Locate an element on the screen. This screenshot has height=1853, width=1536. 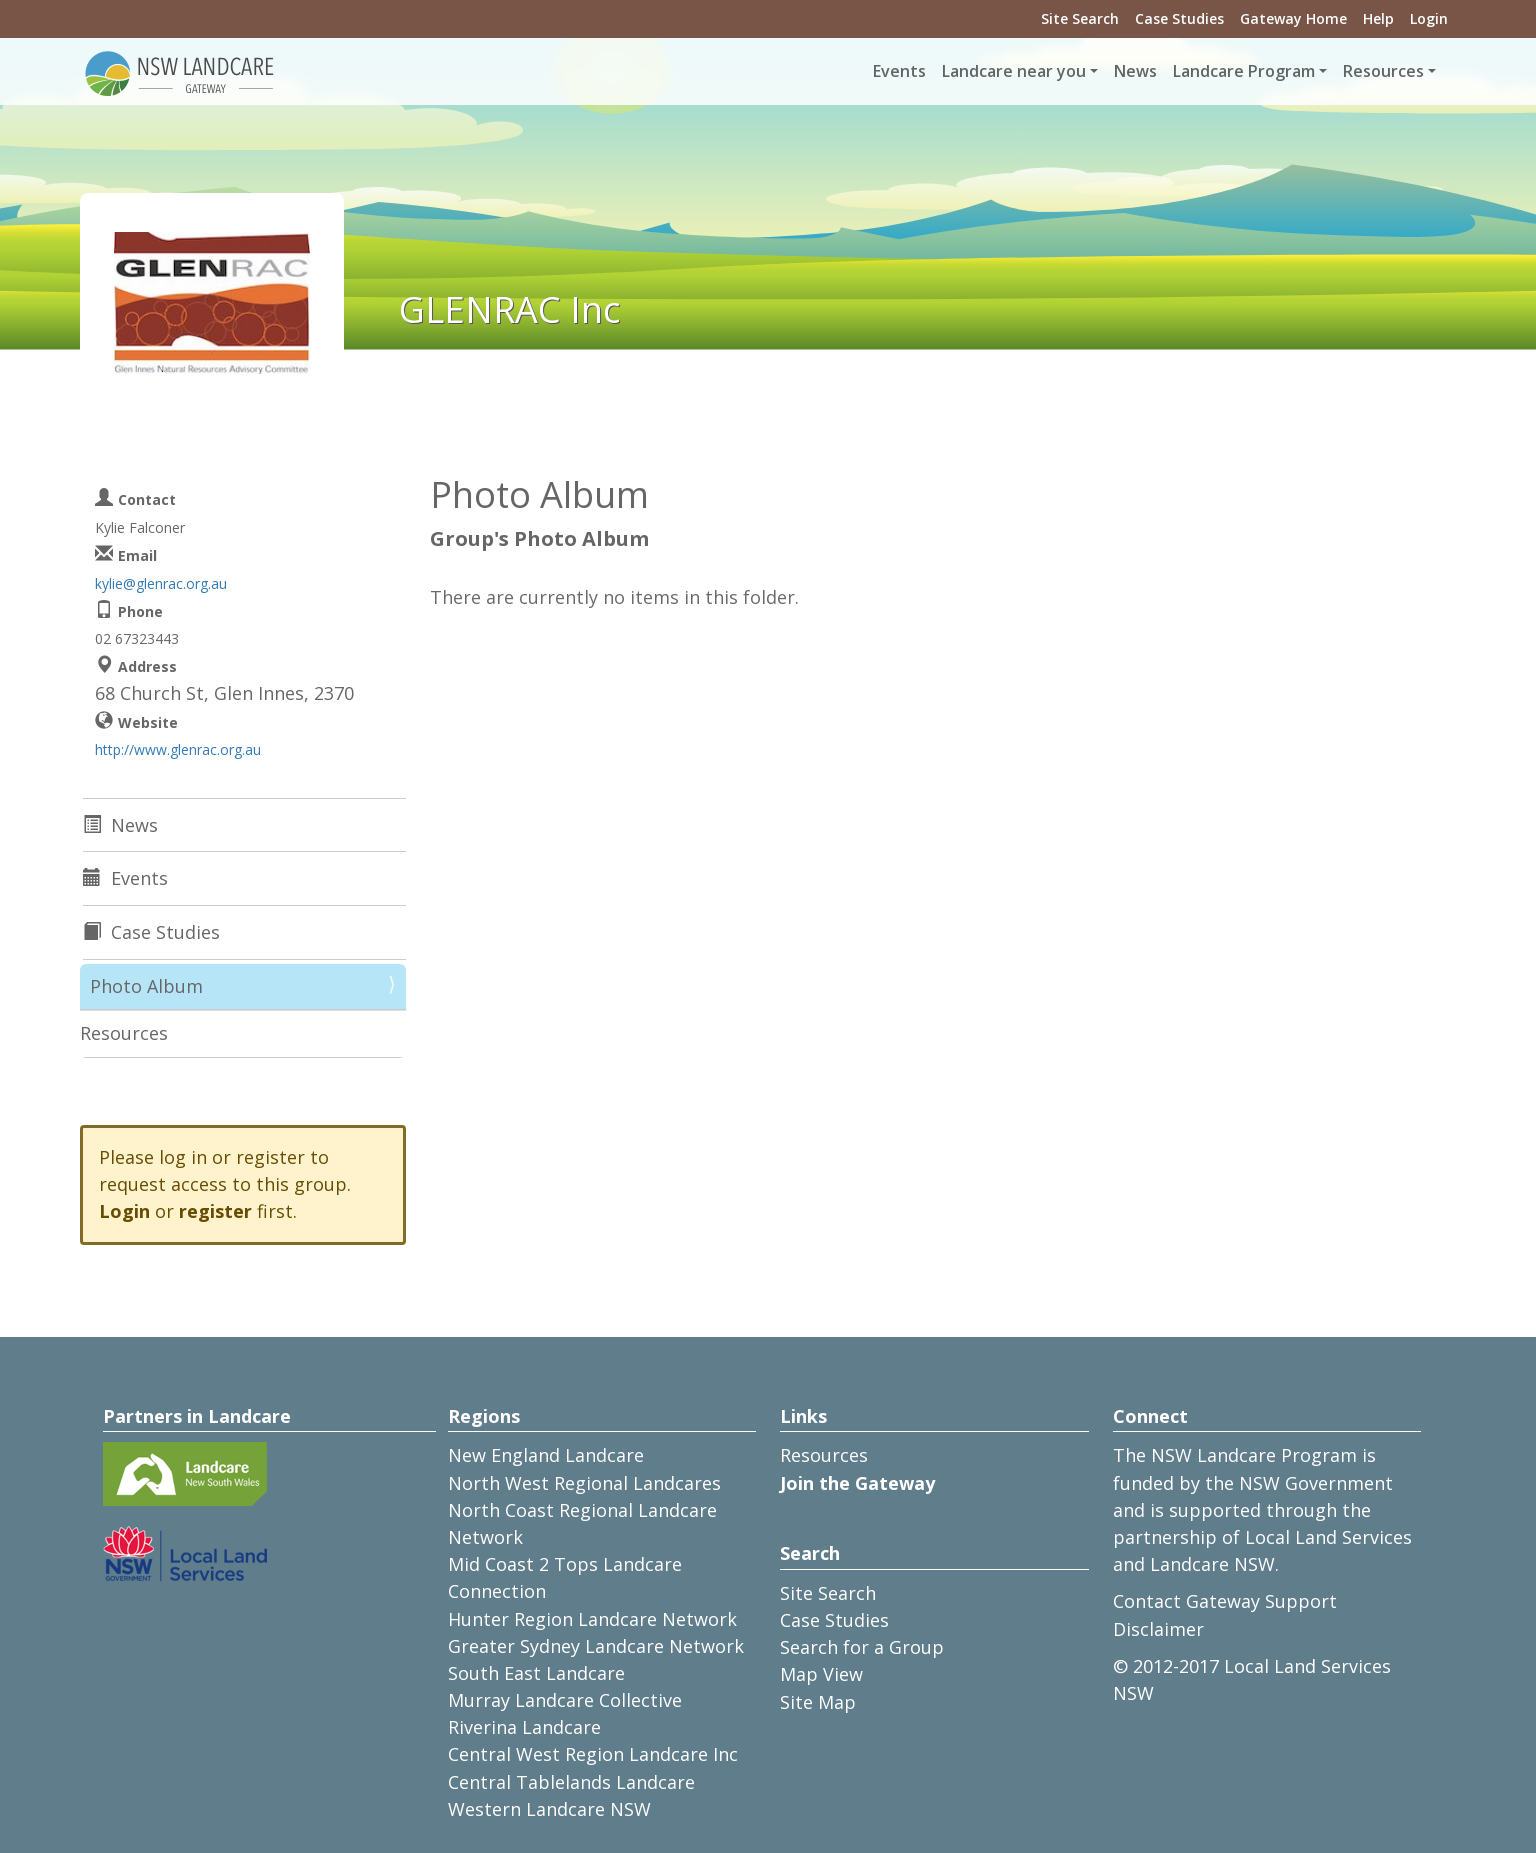
Photo Album is located at coordinates (146, 986).